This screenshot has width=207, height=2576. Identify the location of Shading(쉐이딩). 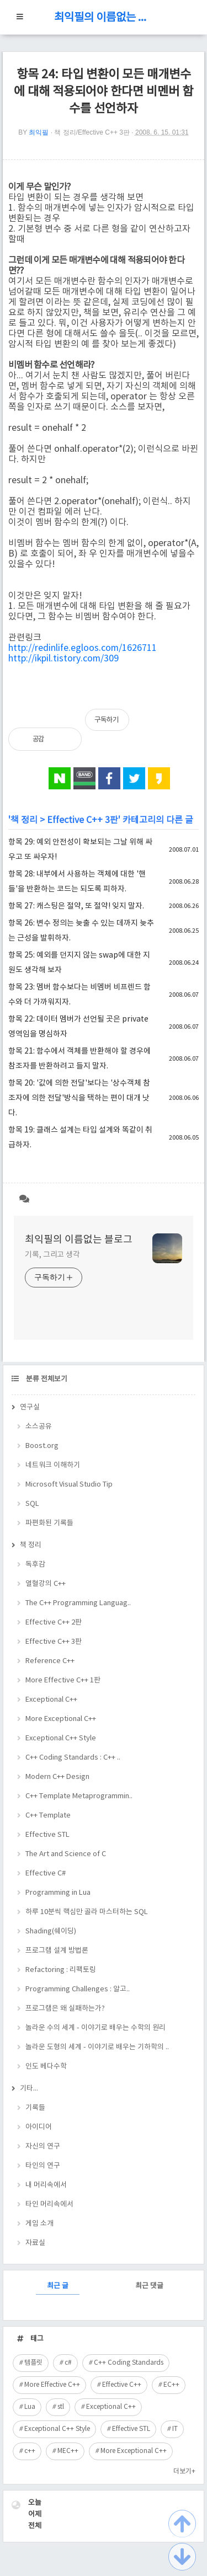
(50, 1931).